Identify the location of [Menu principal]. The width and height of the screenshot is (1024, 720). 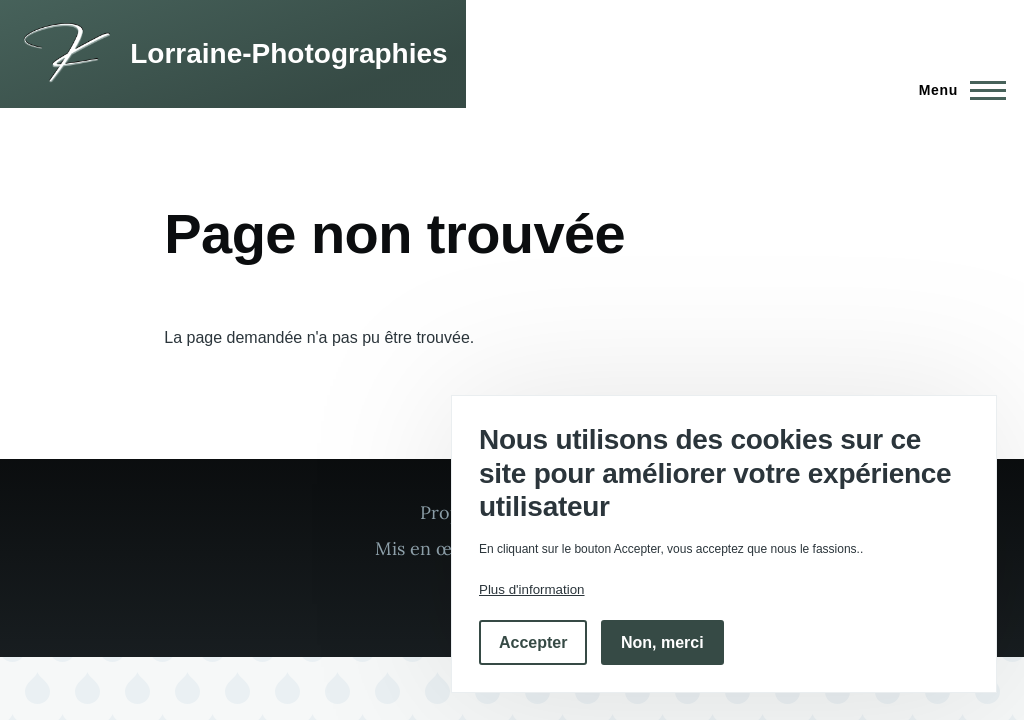
(956, 90).